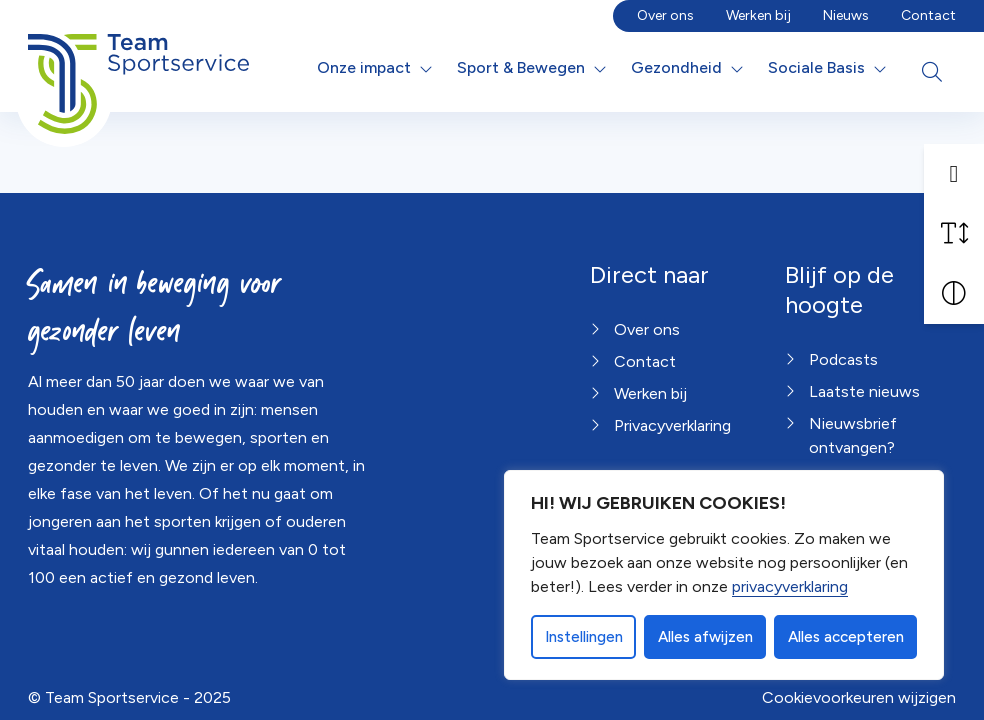 The height and width of the screenshot is (720, 984). What do you see at coordinates (846, 15) in the screenshot?
I see `Nieuws` at bounding box center [846, 15].